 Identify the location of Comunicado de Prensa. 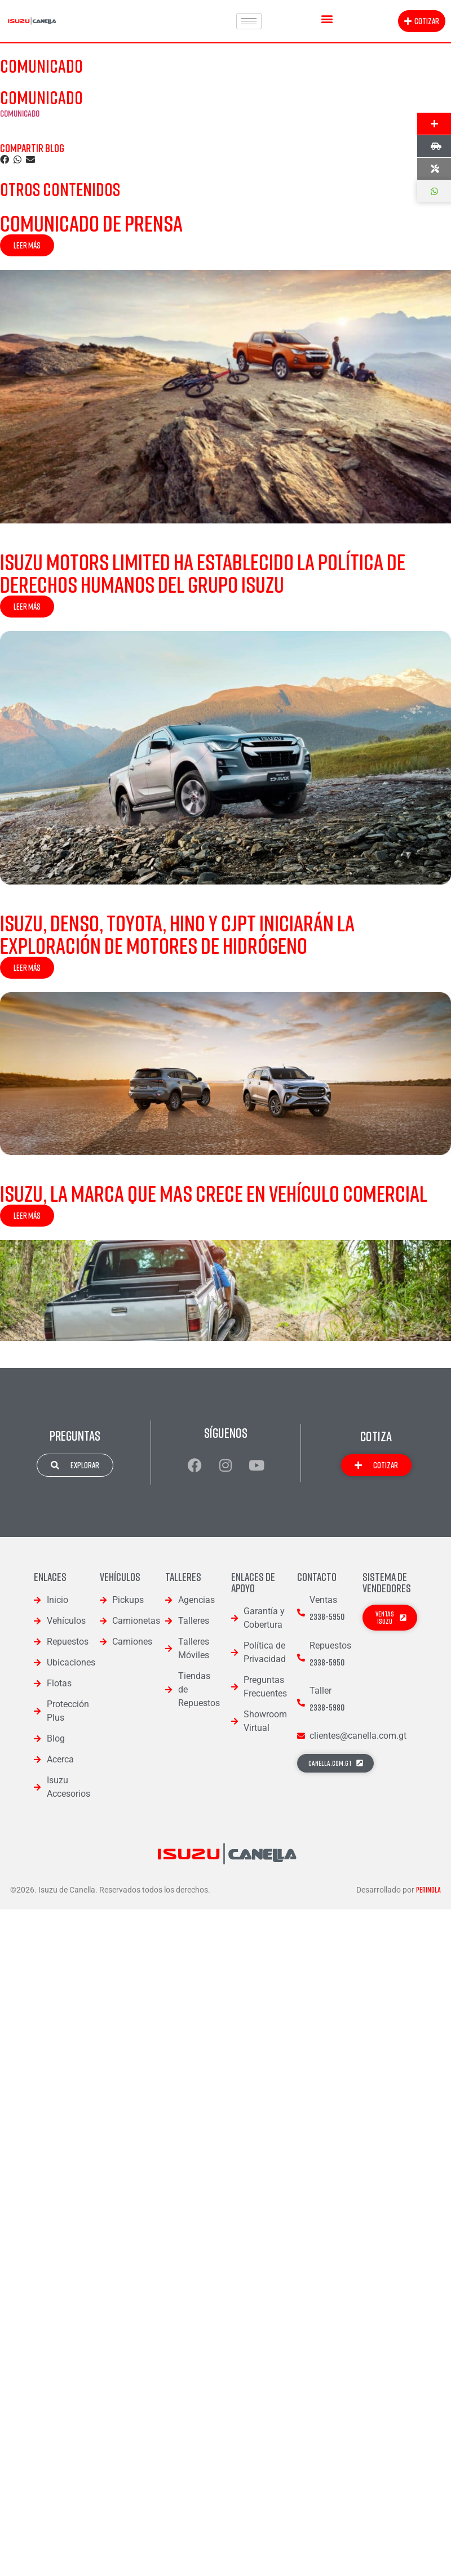
(91, 223).